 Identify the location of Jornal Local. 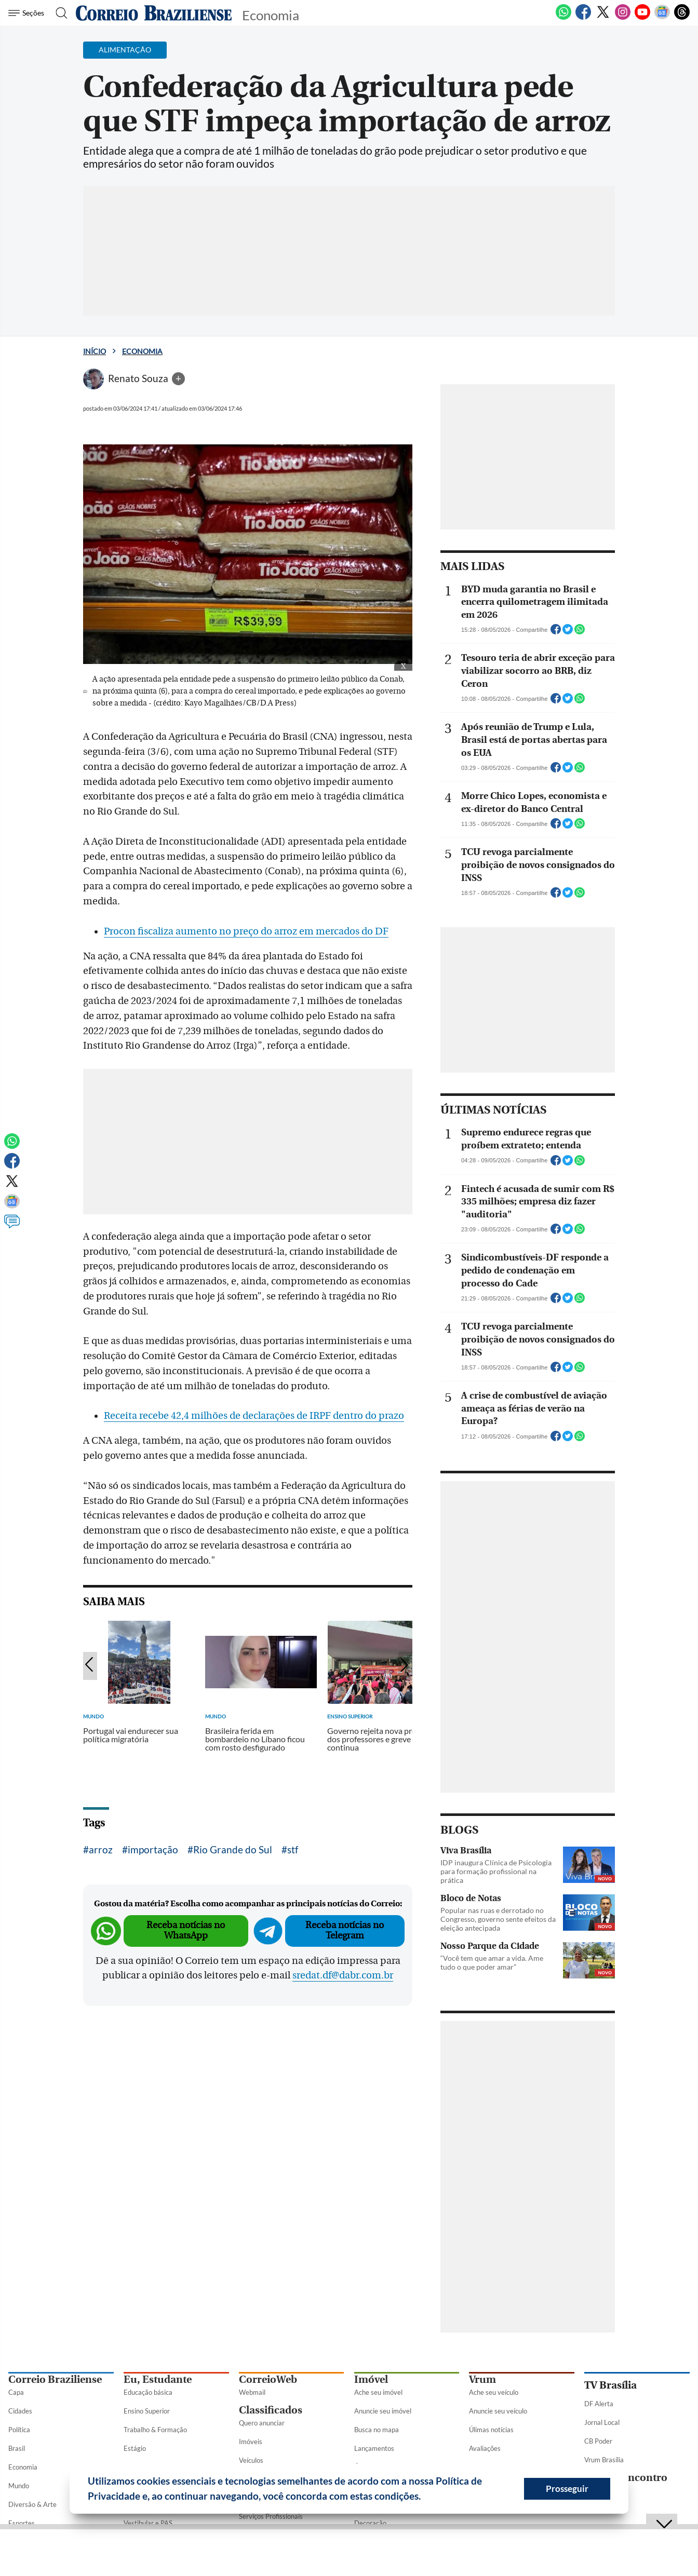
(602, 2422).